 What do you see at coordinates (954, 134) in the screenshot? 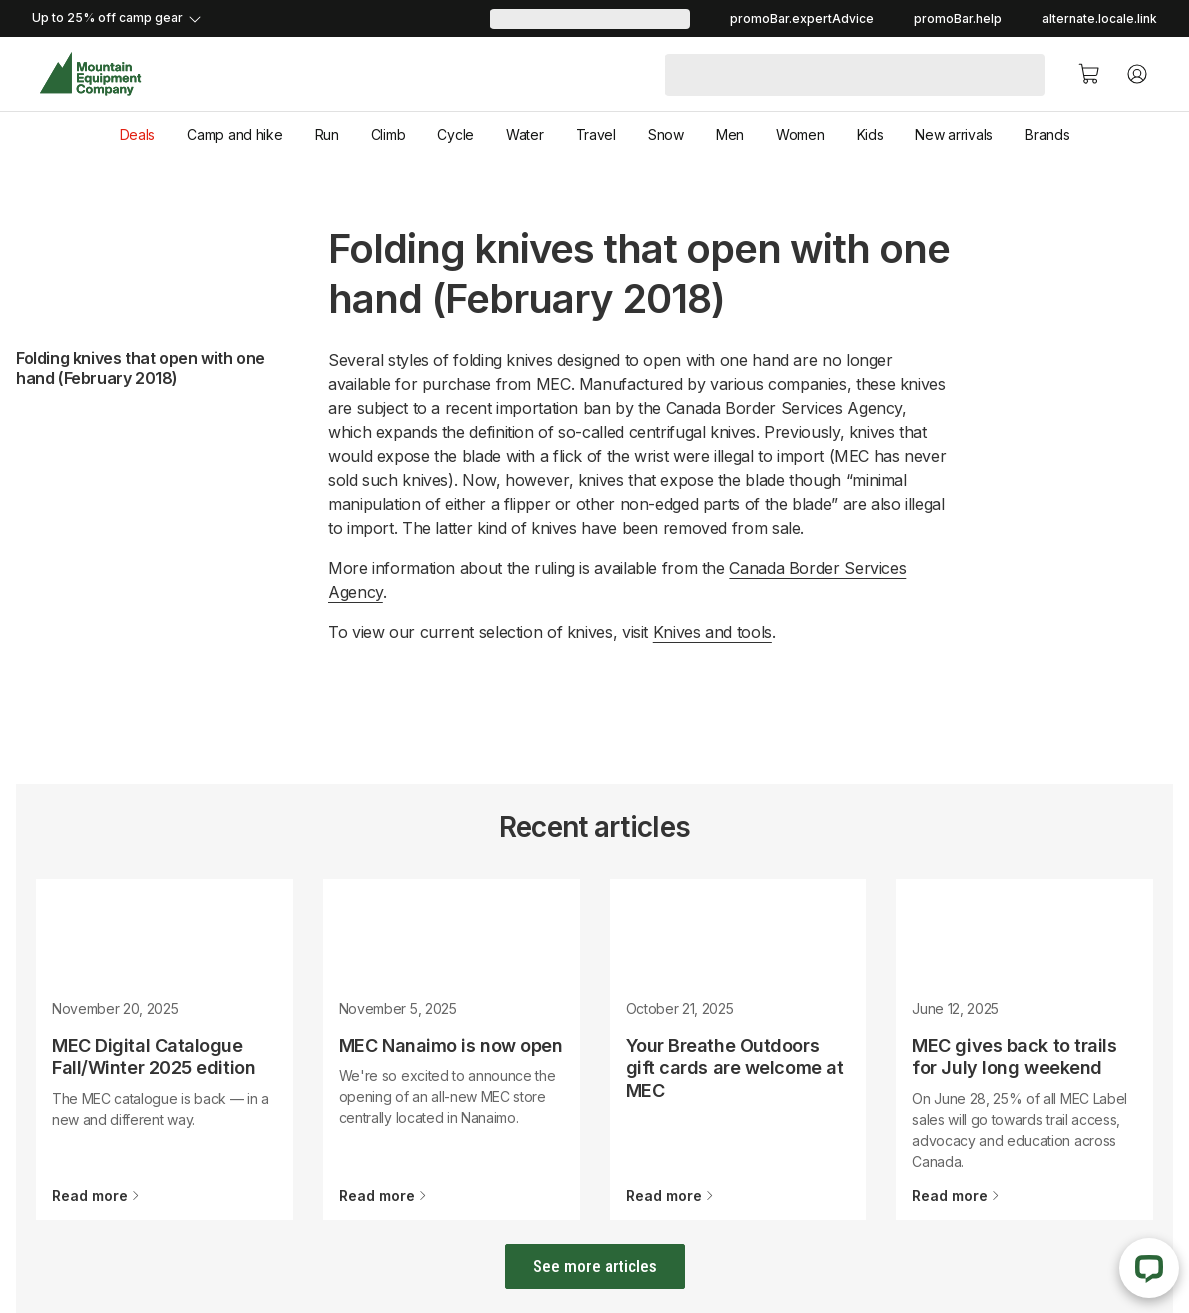
I see `New arrivals` at bounding box center [954, 134].